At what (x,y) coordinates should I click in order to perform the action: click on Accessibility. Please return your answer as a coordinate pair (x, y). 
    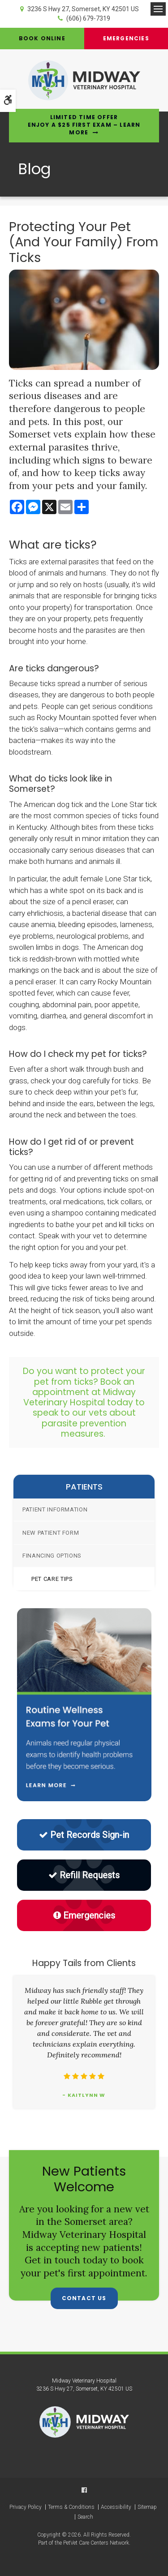
    Looking at the image, I should click on (116, 2507).